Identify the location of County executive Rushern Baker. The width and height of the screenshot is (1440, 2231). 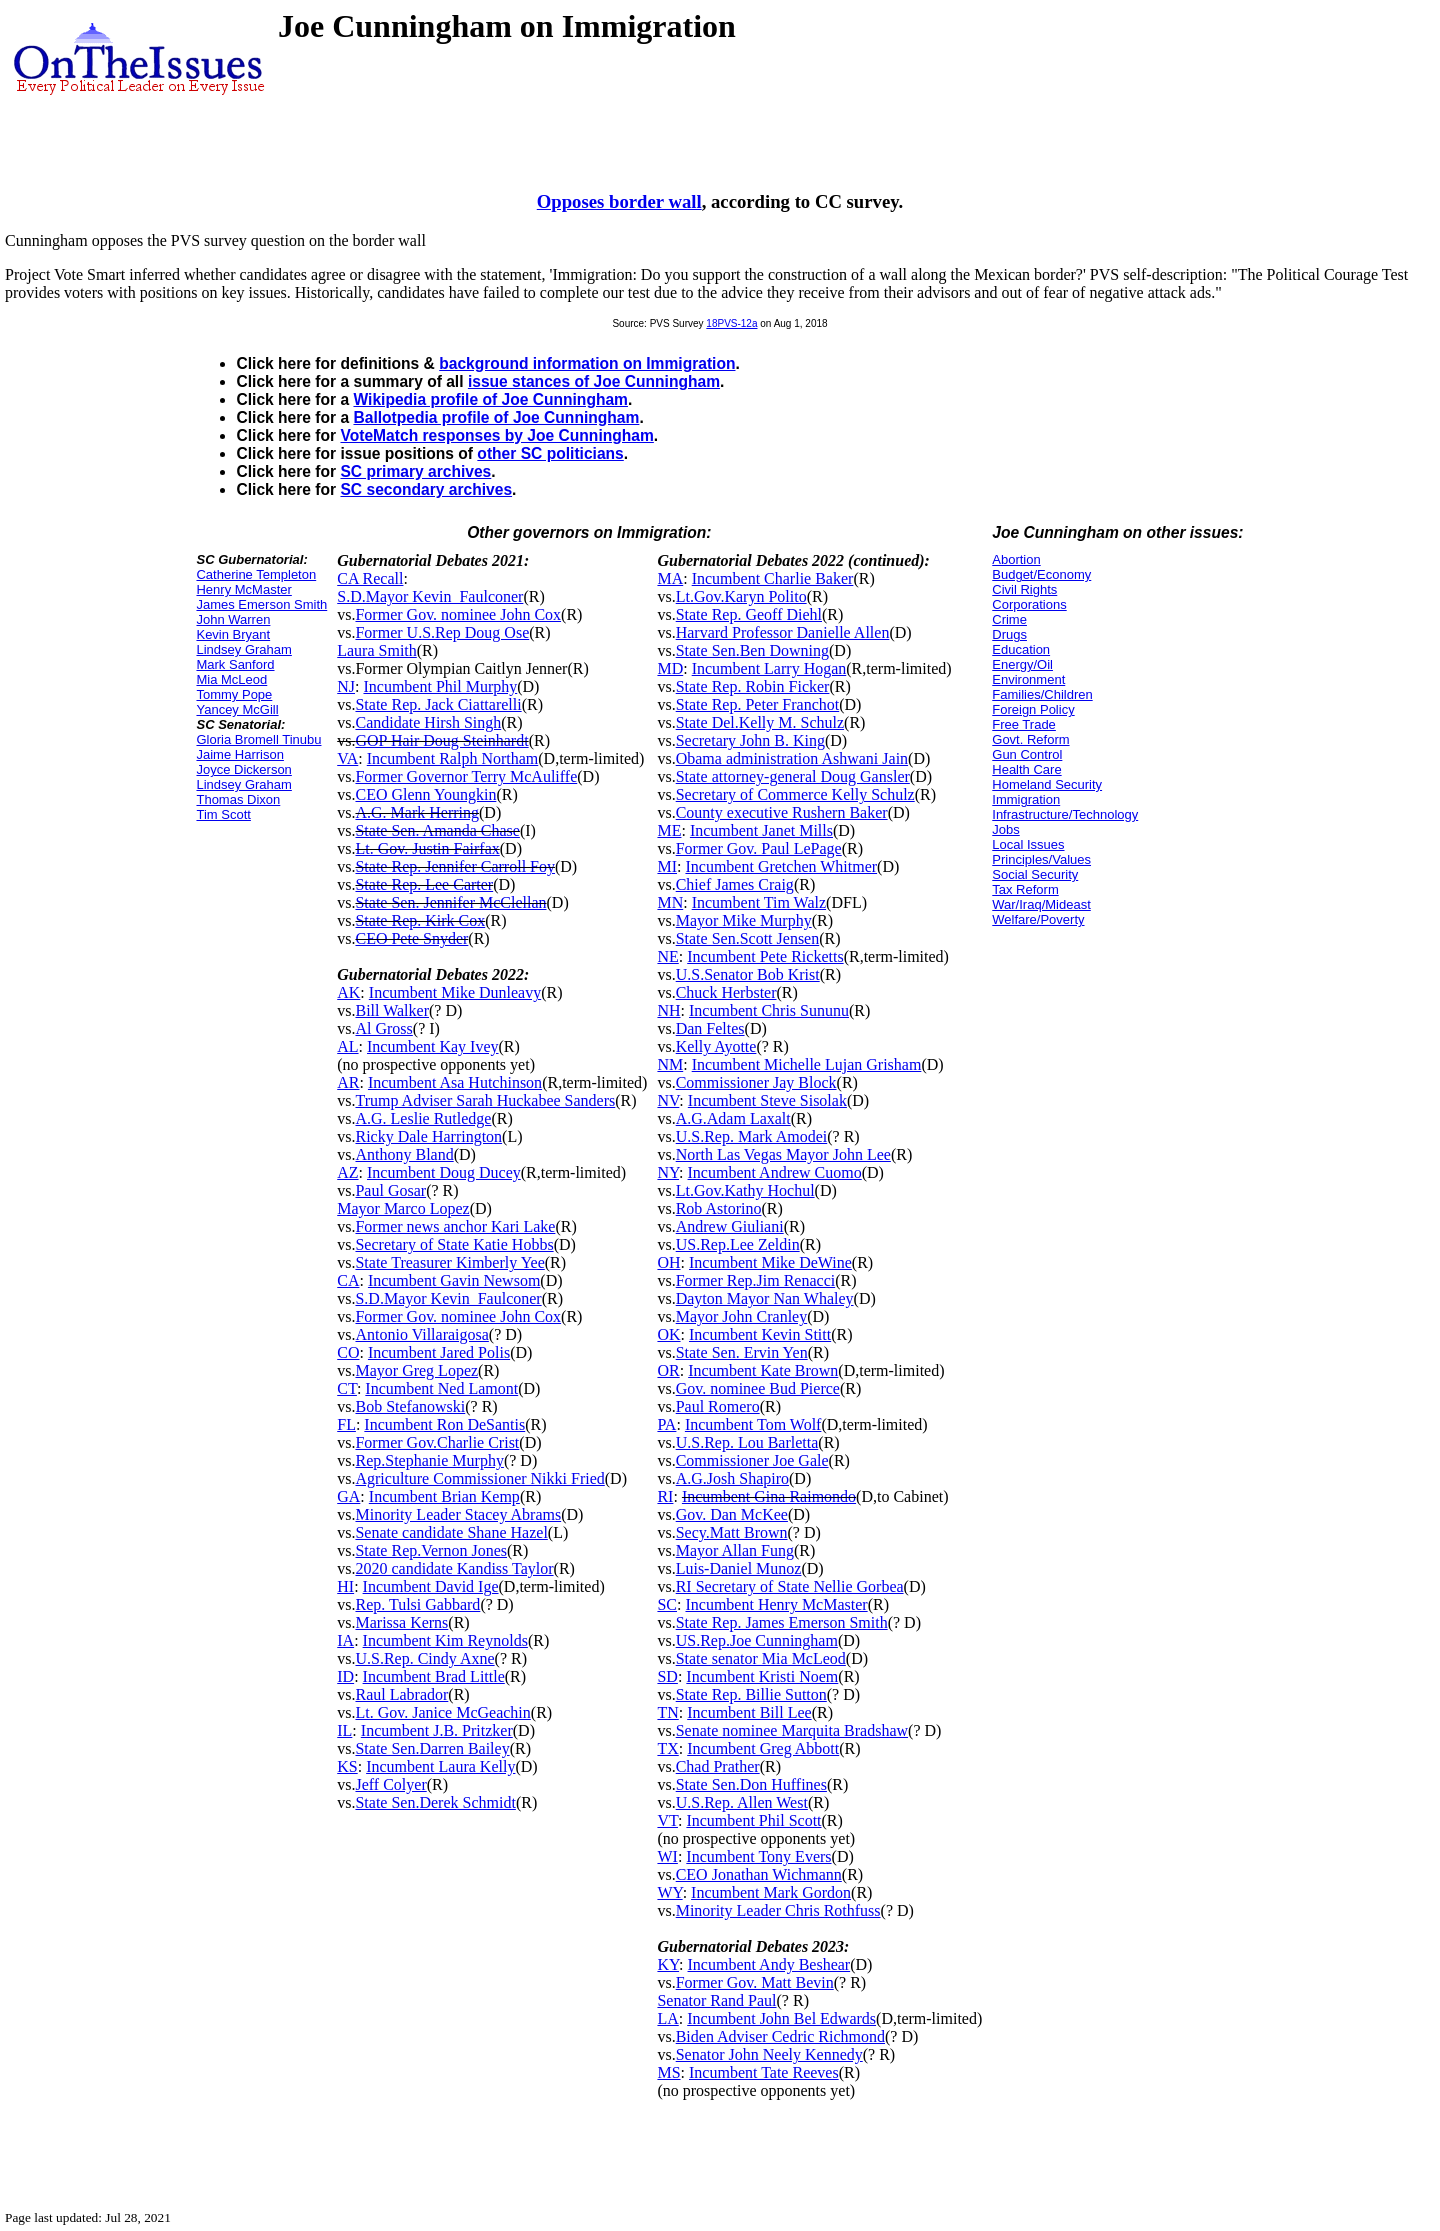
(782, 812).